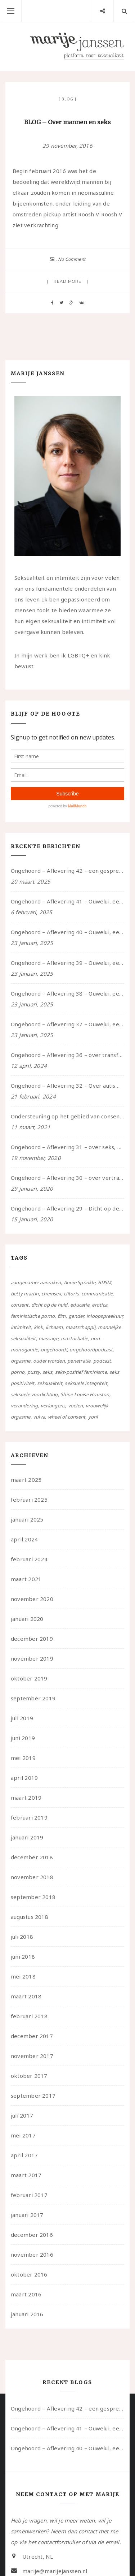 This screenshot has height=2576, width=135. I want to click on Ondersteuning op het gebied van consent en seksualiteit, so click(67, 1116).